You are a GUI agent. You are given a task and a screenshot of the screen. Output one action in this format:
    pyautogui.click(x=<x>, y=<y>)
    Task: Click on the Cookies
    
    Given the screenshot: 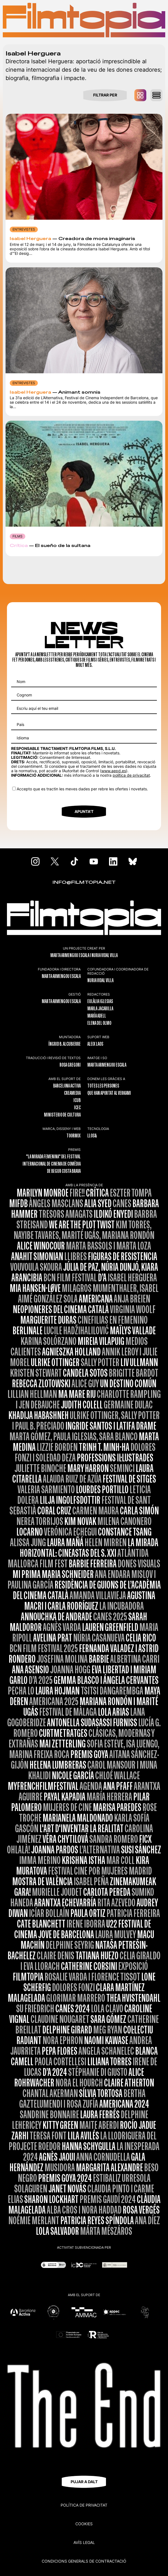 What is the action you would take?
    pyautogui.click(x=84, y=2523)
    